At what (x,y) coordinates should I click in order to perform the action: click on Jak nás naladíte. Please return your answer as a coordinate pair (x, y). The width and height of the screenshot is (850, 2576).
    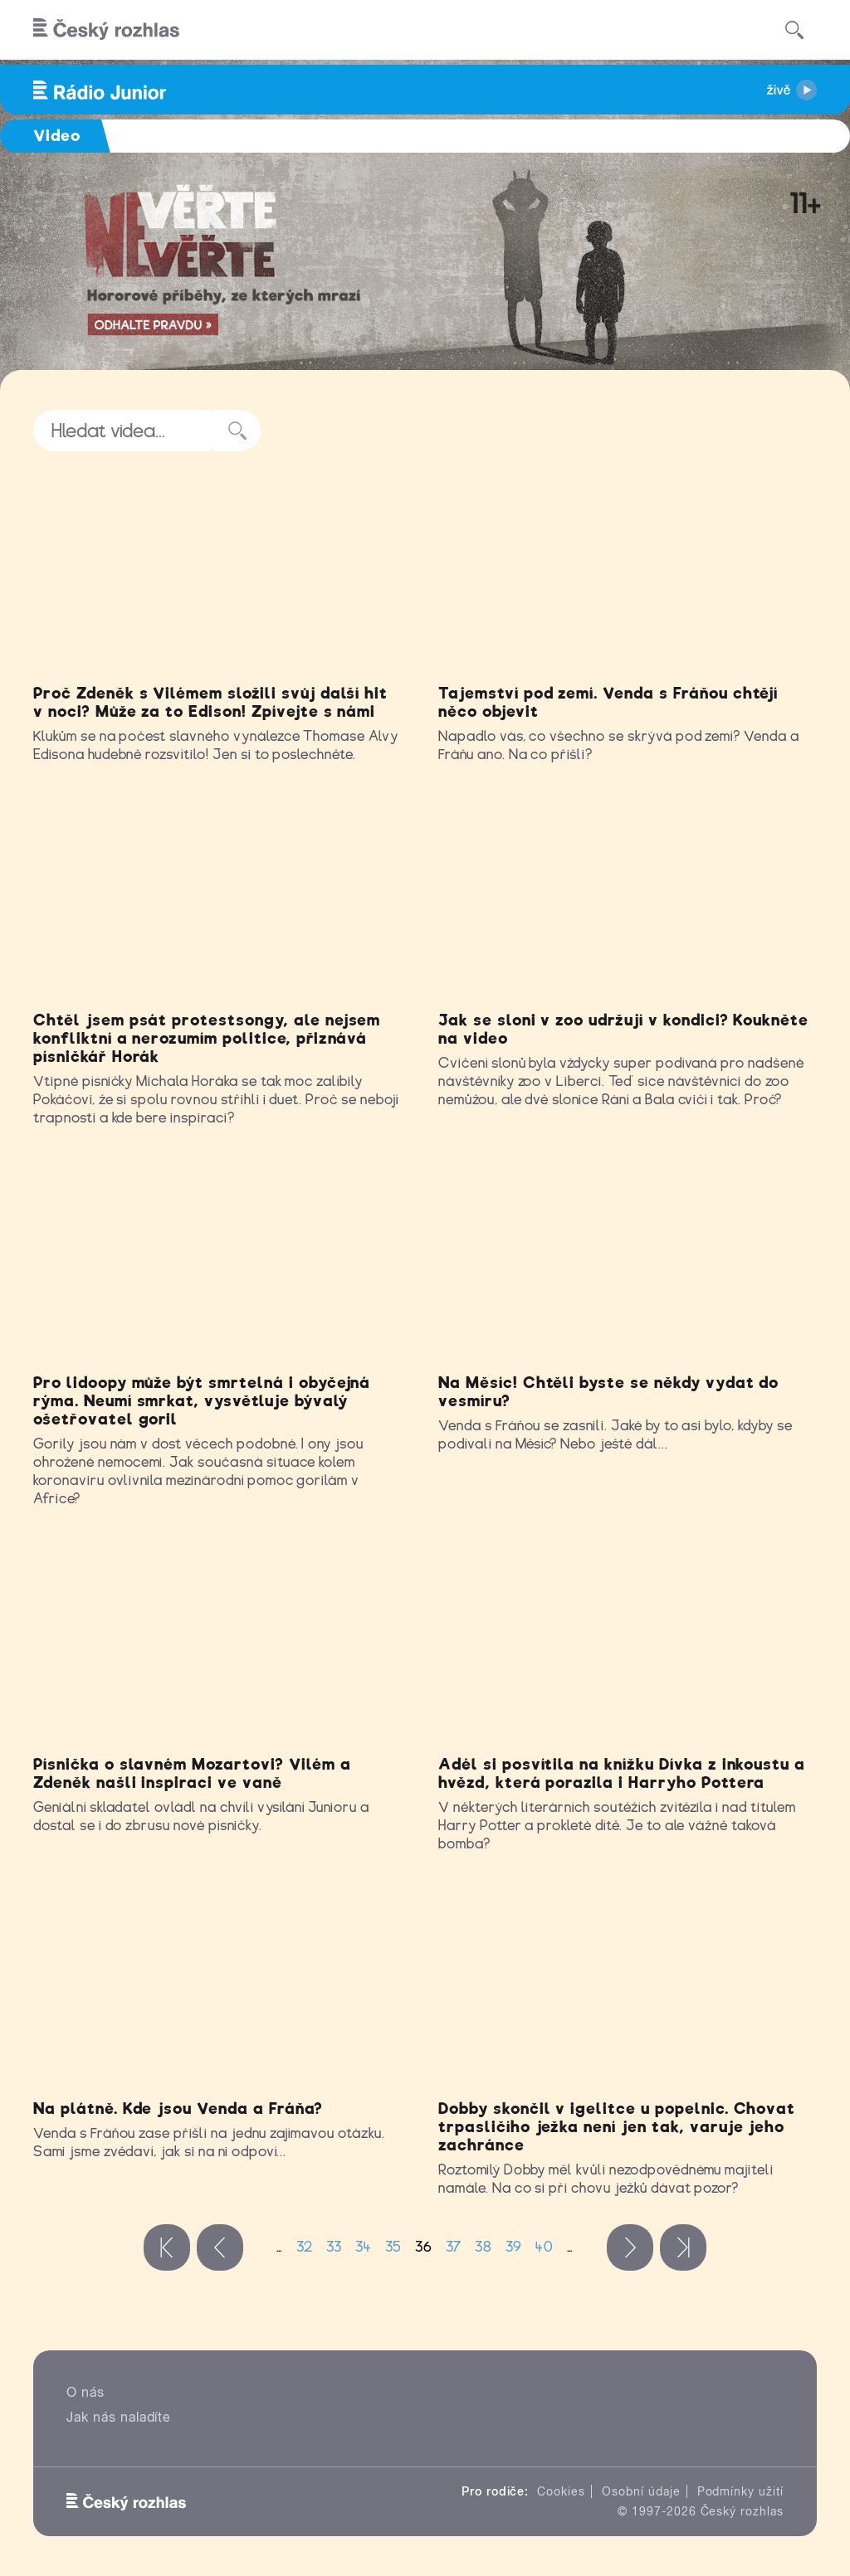
    Looking at the image, I should click on (118, 2417).